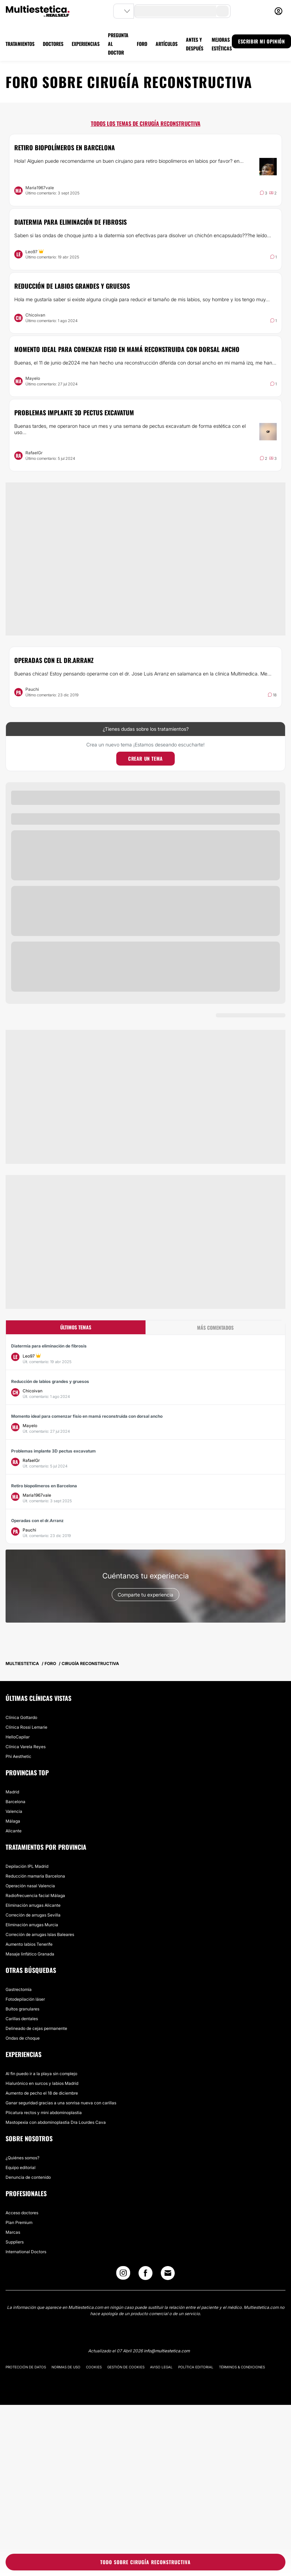 This screenshot has height=2576, width=291. I want to click on Crear un tema, so click(145, 758).